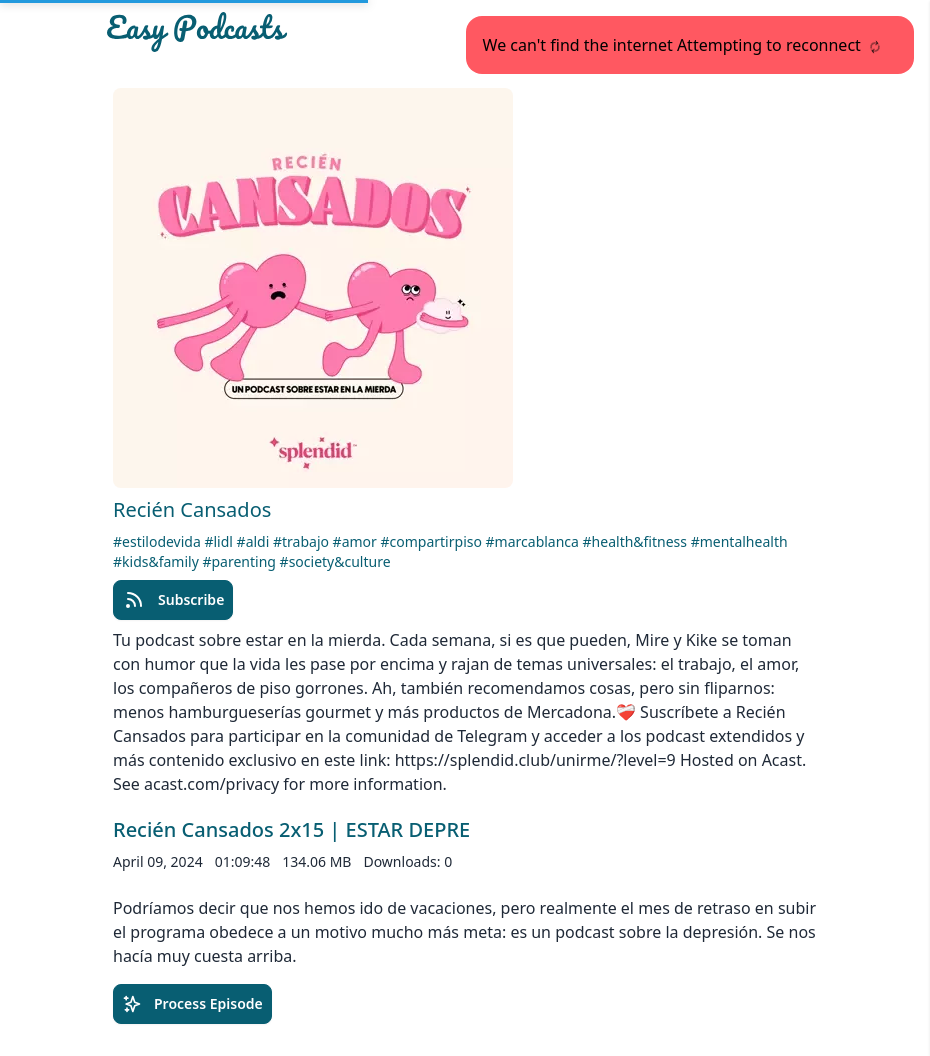  What do you see at coordinates (192, 509) in the screenshot?
I see `Recién Cansados` at bounding box center [192, 509].